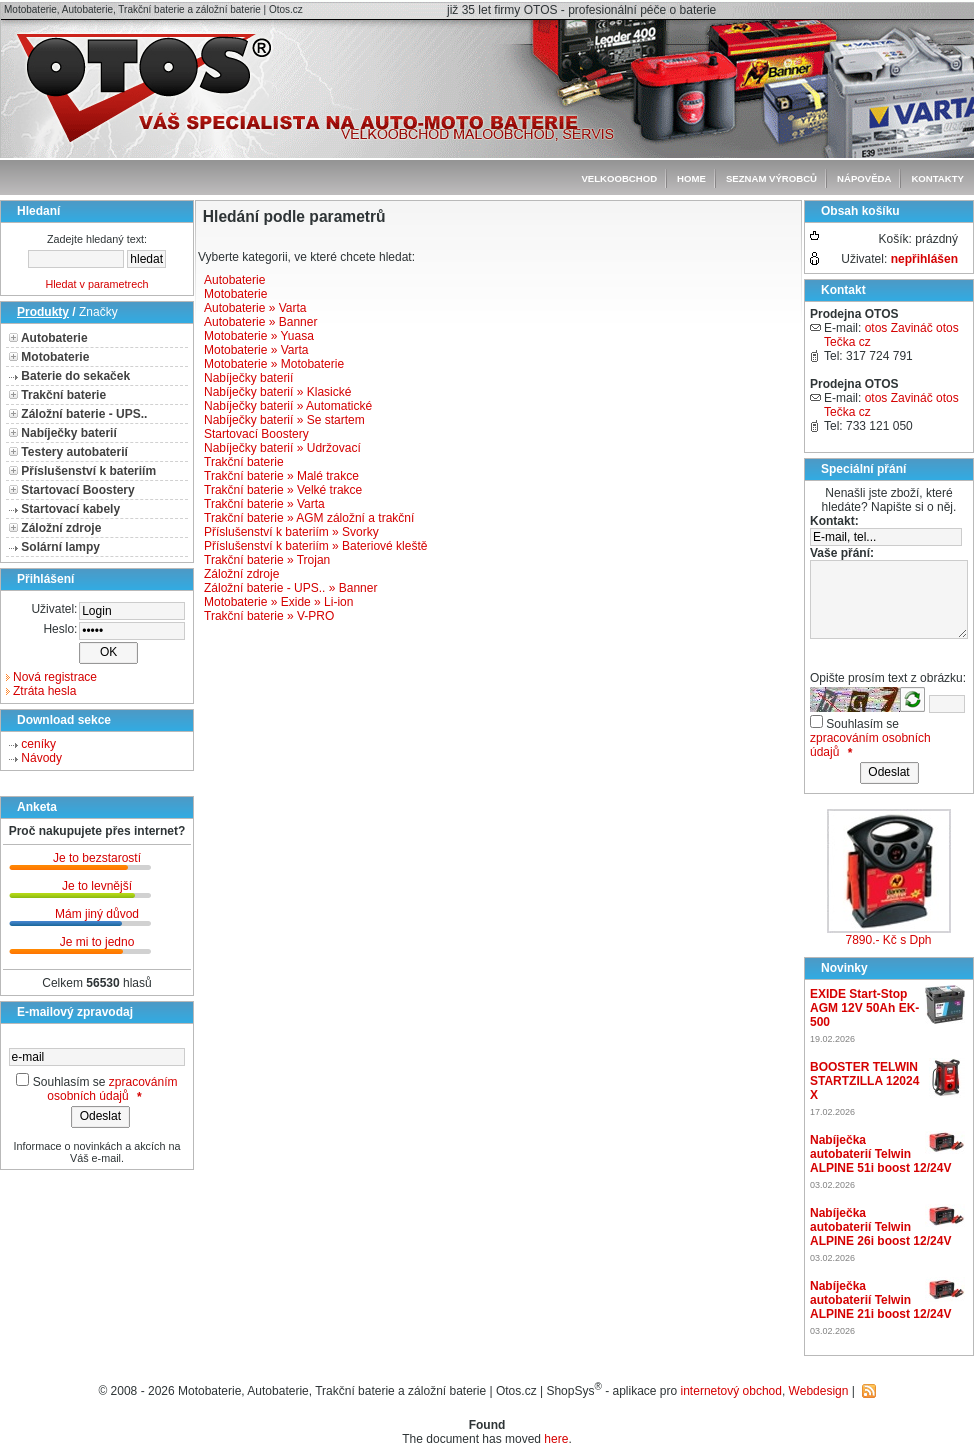 The height and width of the screenshot is (1456, 974). I want to click on Příslušenství k bateriím, so click(88, 471).